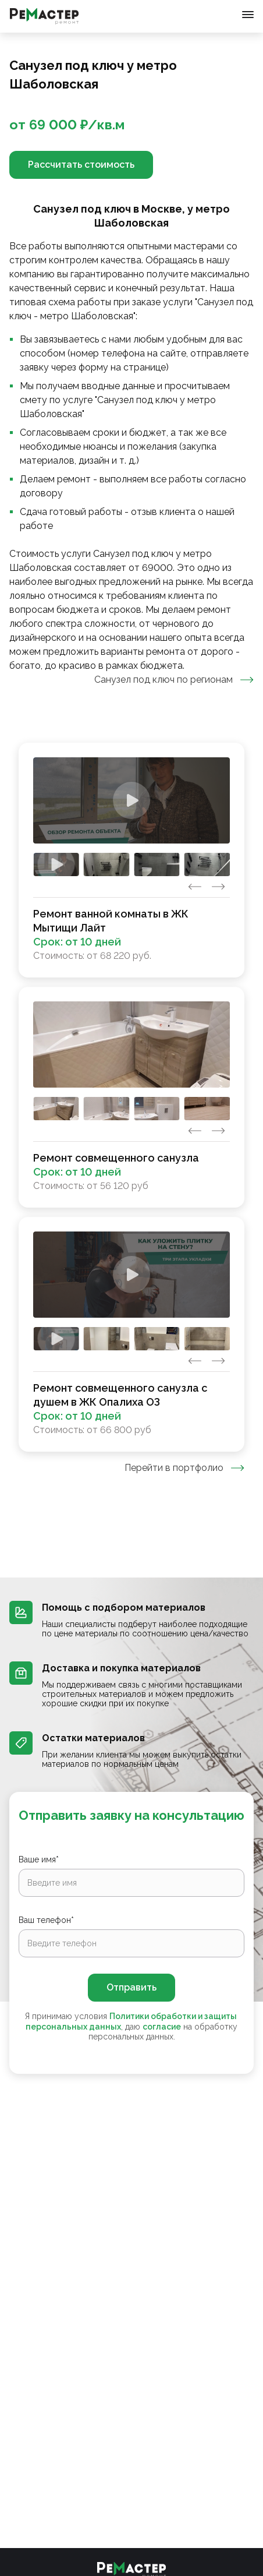 The height and width of the screenshot is (2576, 263). I want to click on [Watch], so click(131, 800).